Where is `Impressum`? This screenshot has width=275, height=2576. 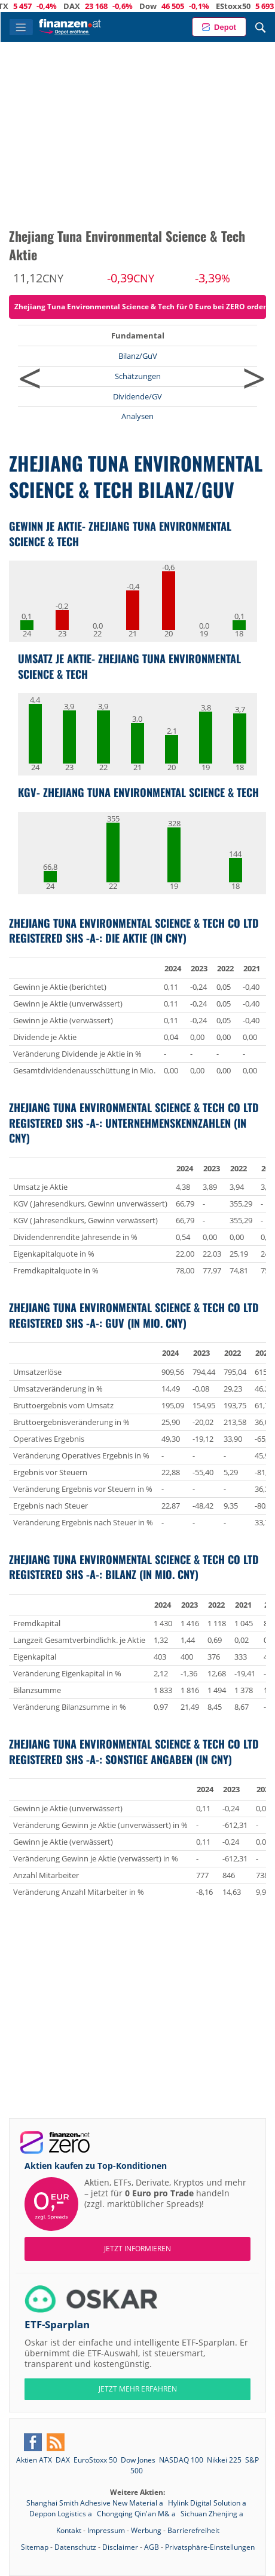
Impressum is located at coordinates (106, 2530).